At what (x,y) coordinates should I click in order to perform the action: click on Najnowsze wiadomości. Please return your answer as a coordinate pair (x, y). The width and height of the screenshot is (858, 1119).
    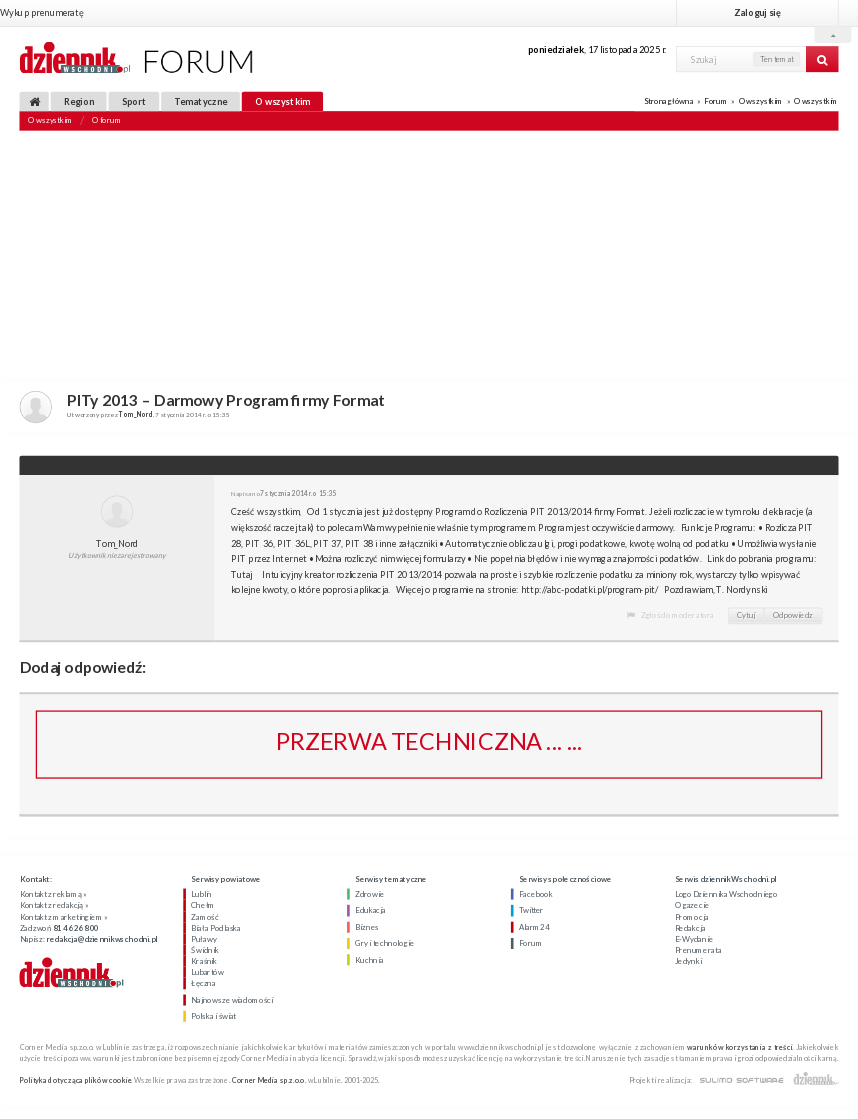
    Looking at the image, I should click on (232, 1000).